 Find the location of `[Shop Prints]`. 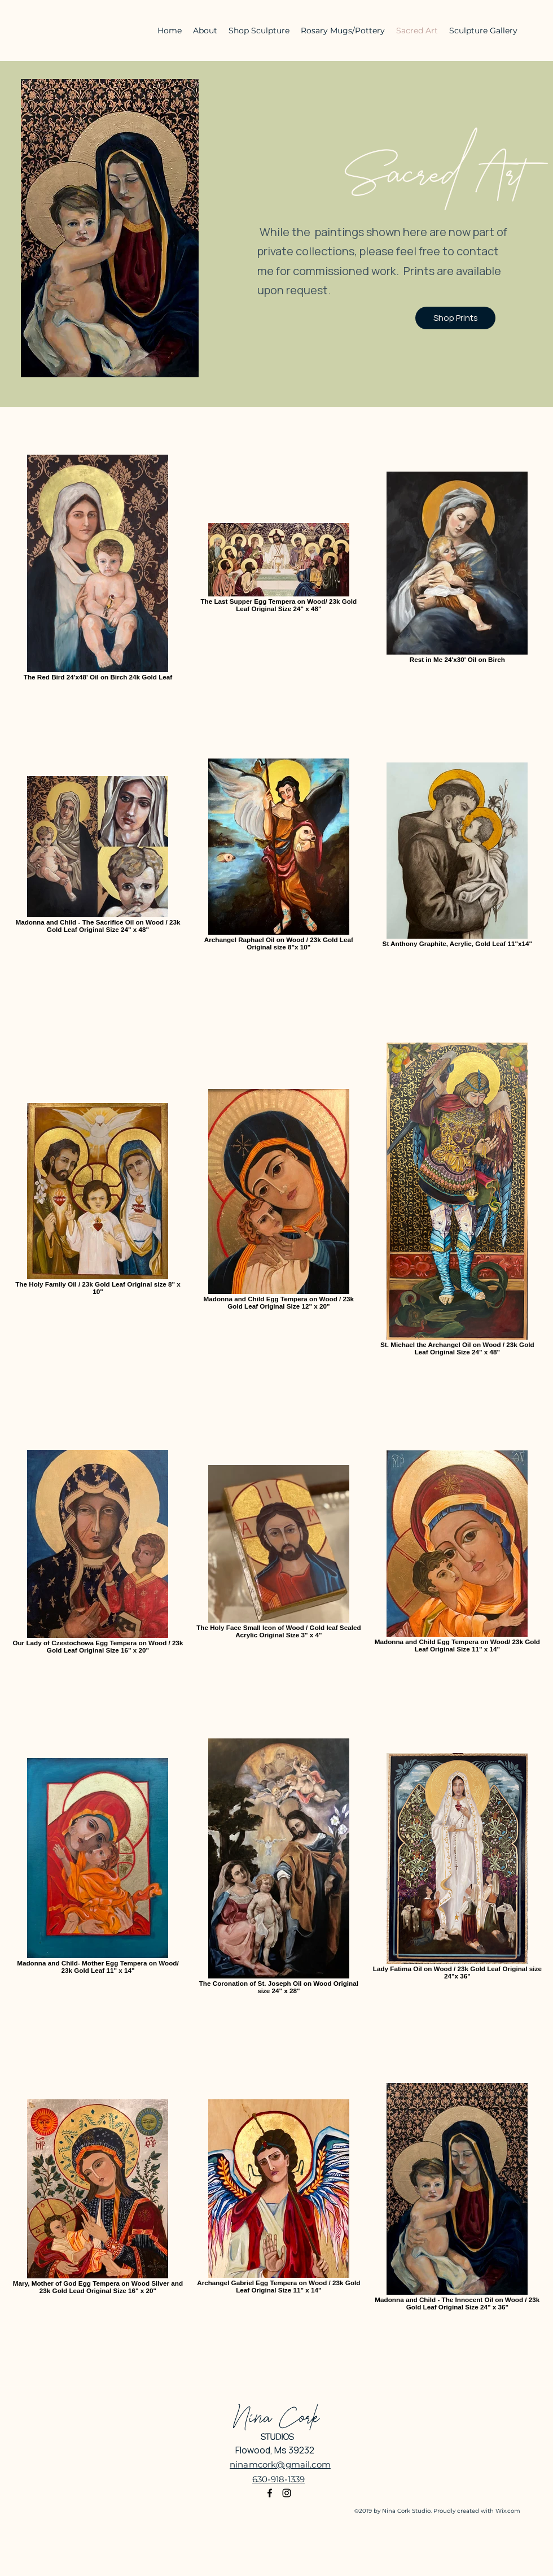

[Shop Prints] is located at coordinates (455, 318).